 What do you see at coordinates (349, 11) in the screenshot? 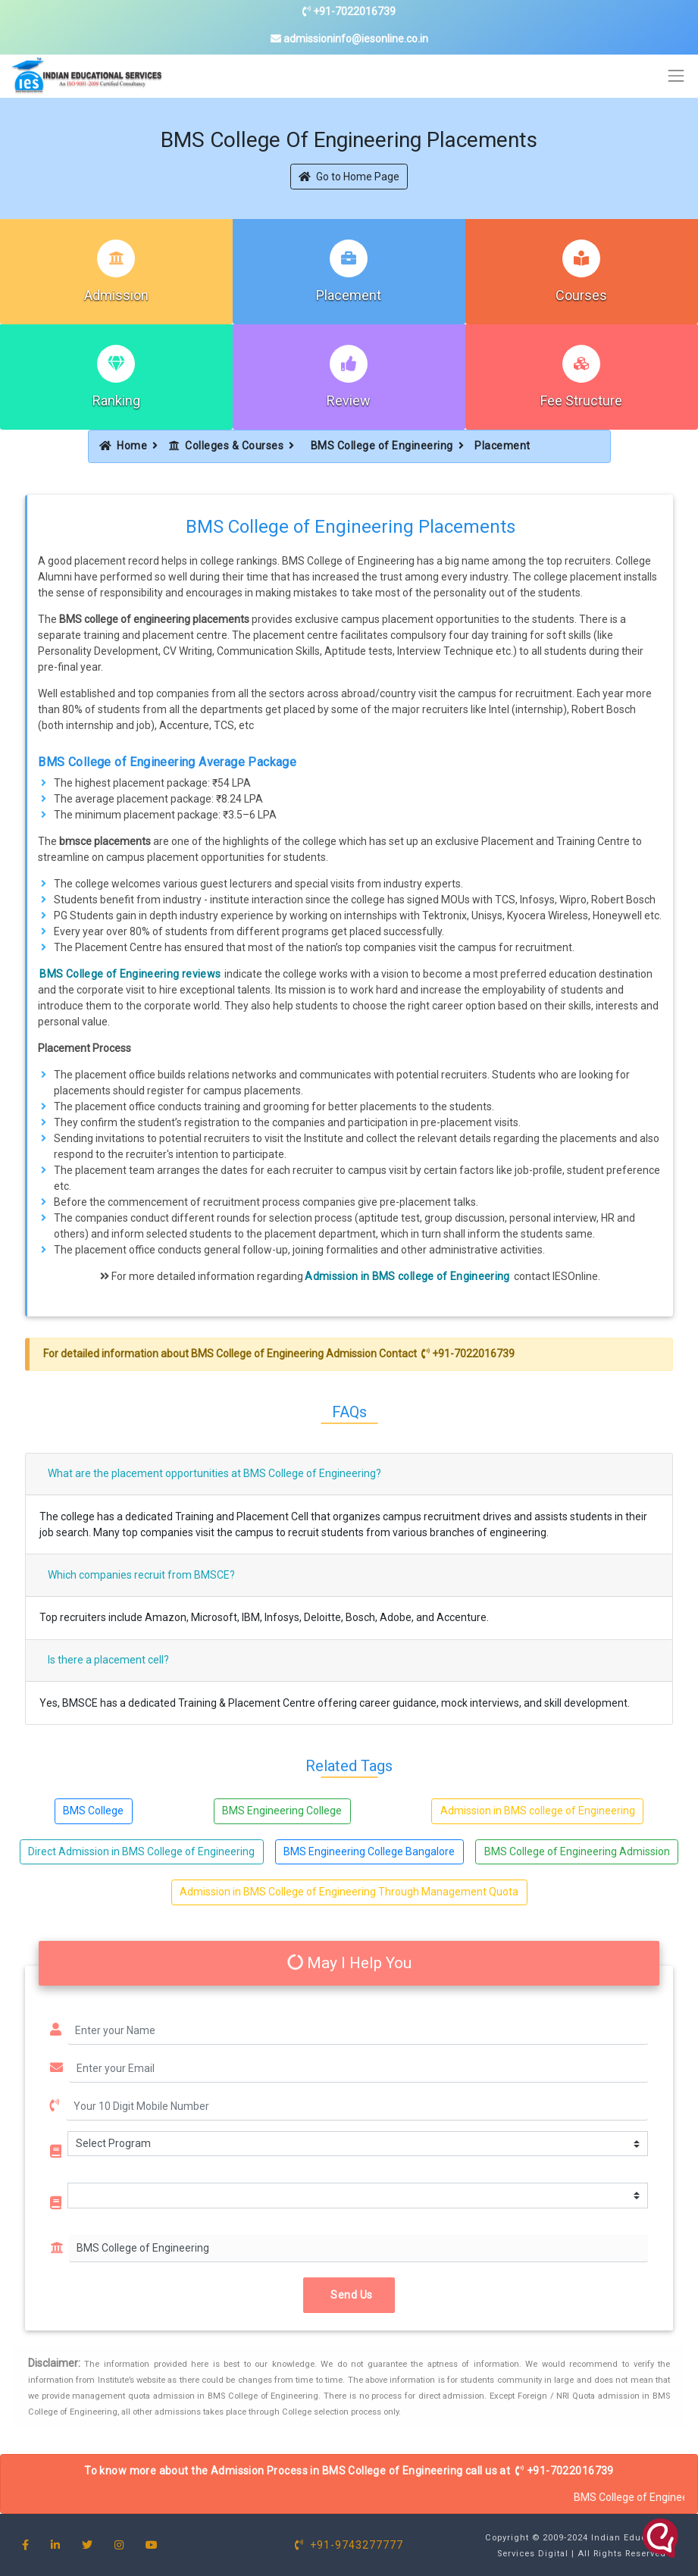
I see `+91-7022016739` at bounding box center [349, 11].